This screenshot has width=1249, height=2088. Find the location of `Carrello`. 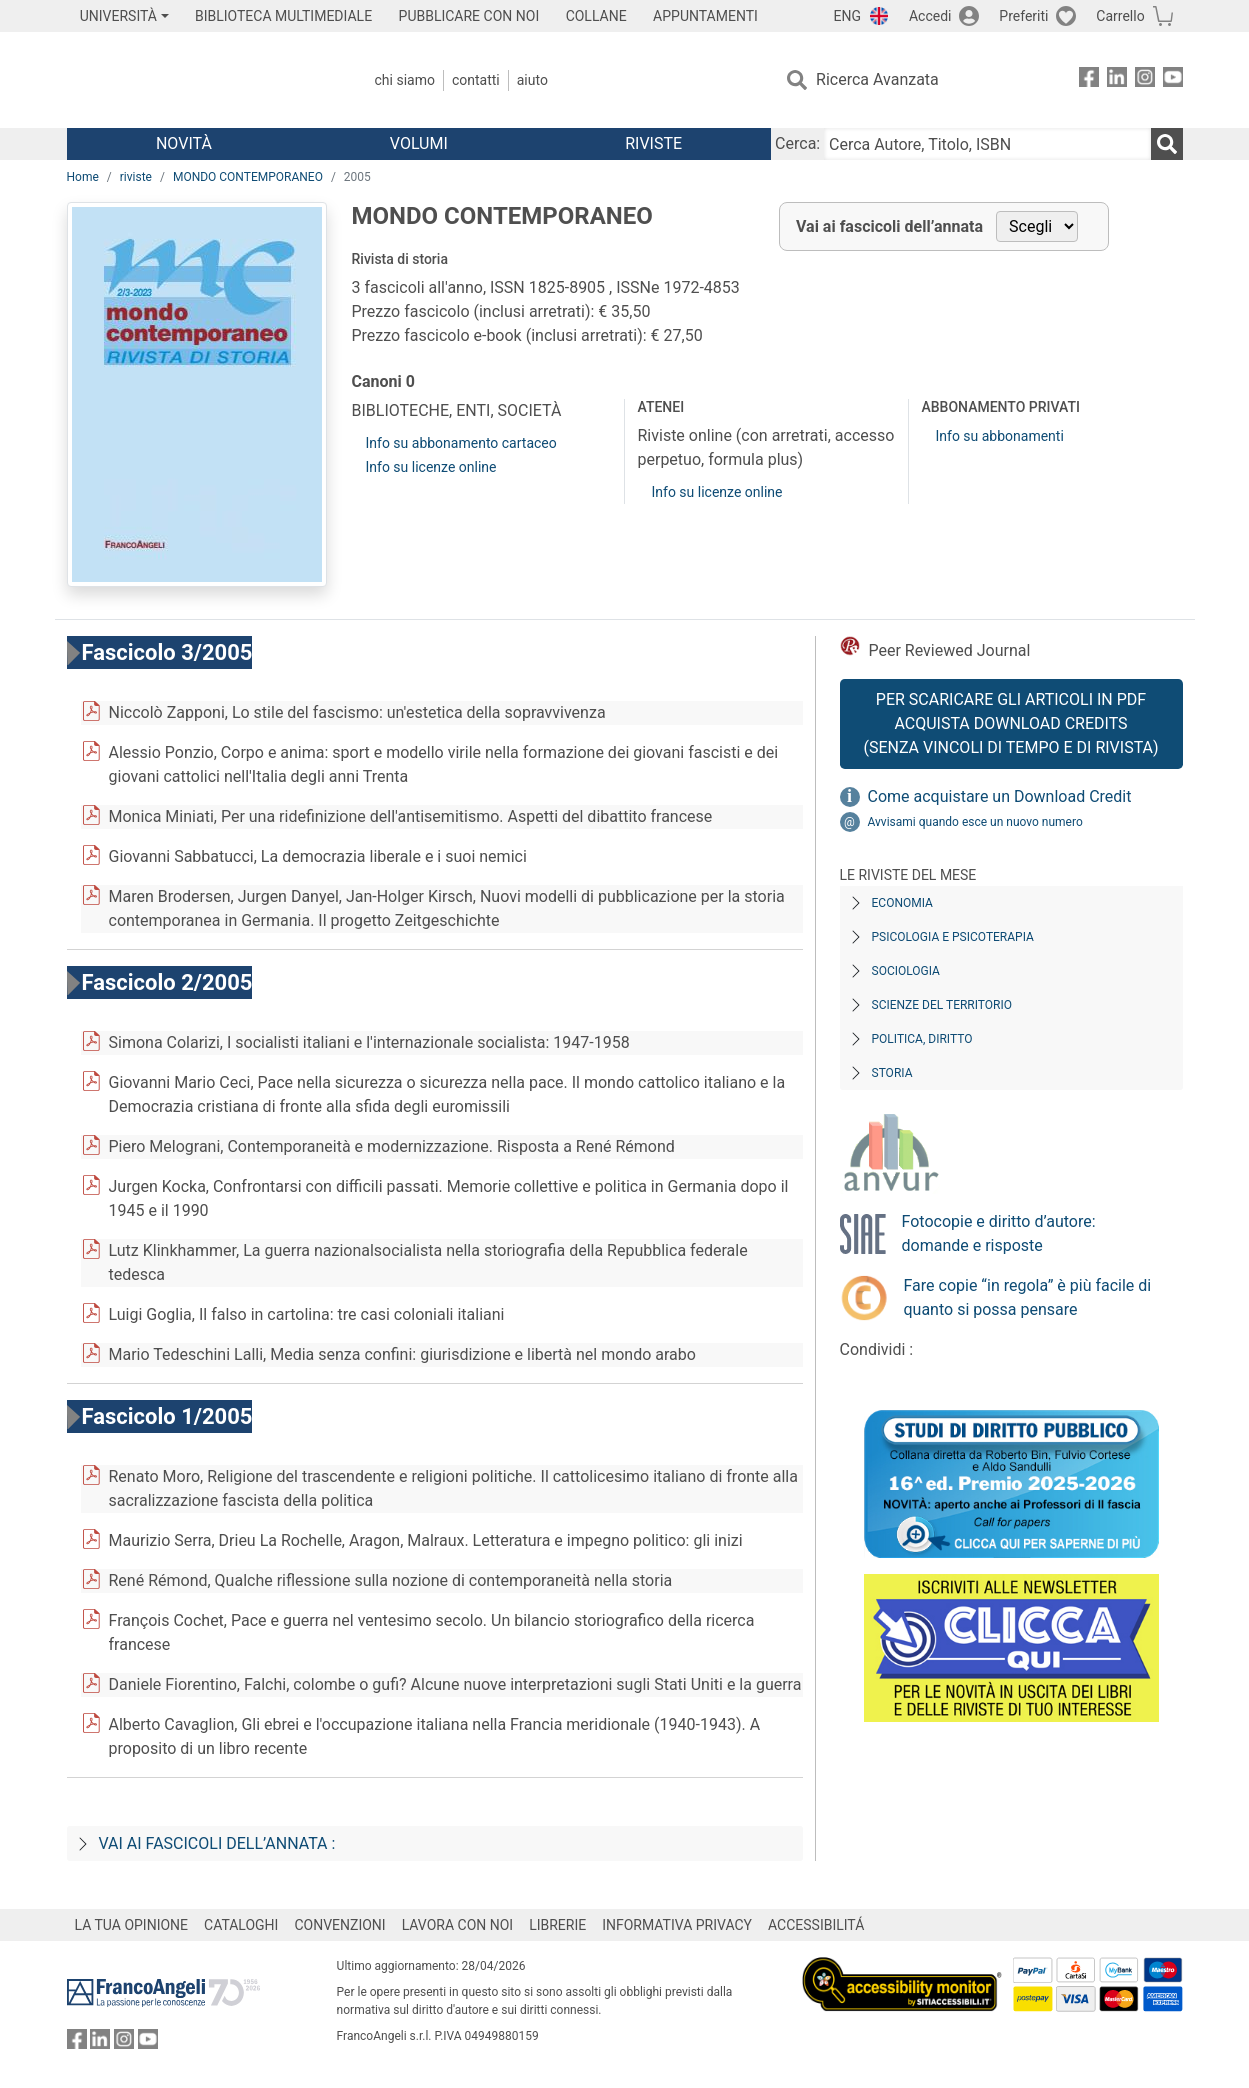

Carrello is located at coordinates (1120, 16).